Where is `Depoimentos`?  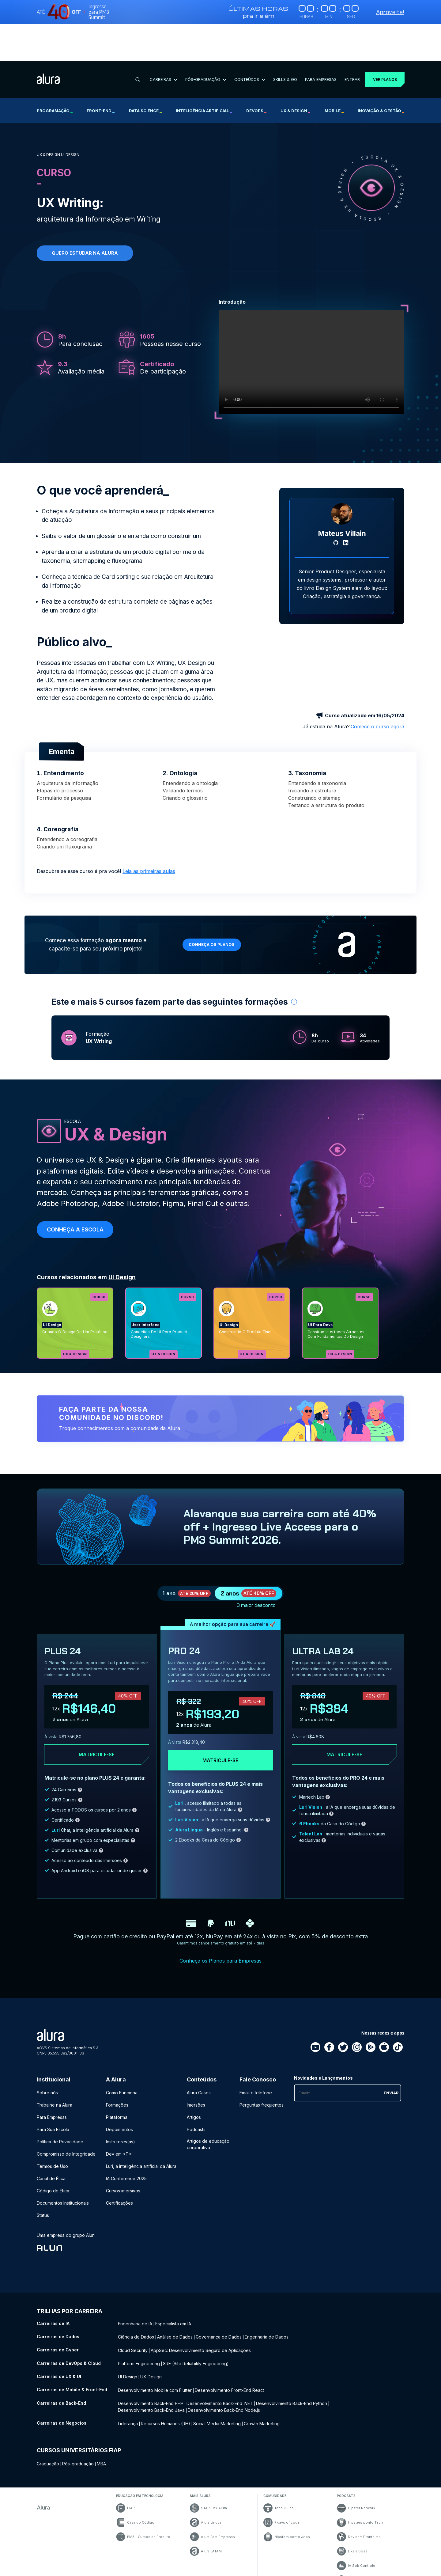
Depoimentos is located at coordinates (119, 2089).